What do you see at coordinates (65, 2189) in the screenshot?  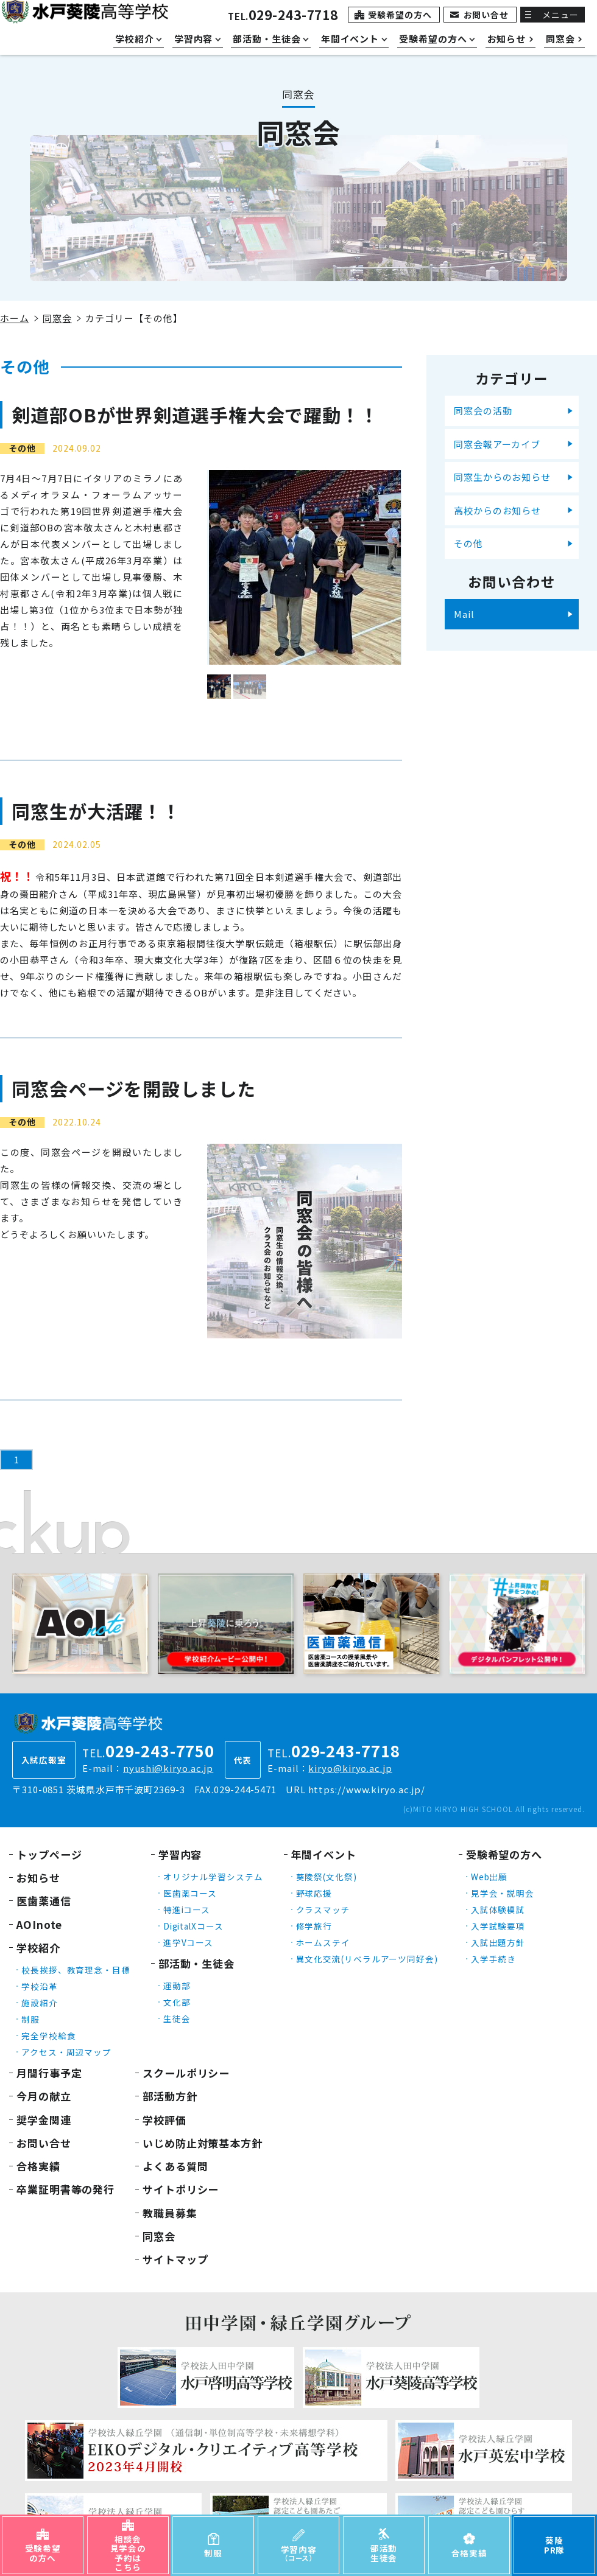 I see `卒業証明書等の発行` at bounding box center [65, 2189].